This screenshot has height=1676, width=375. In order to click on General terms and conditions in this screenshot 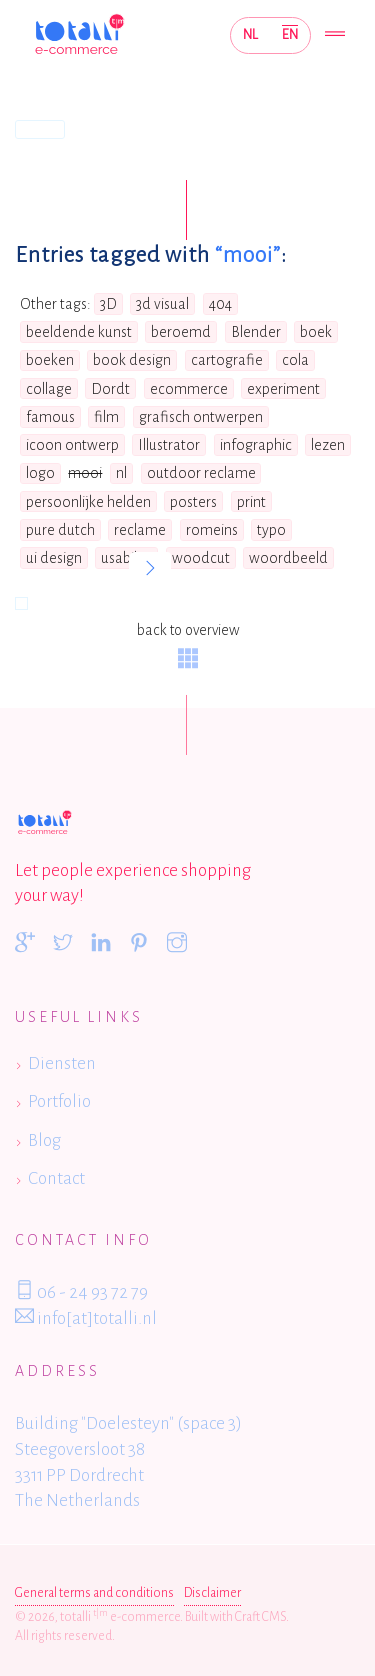, I will do `click(94, 1593)`.